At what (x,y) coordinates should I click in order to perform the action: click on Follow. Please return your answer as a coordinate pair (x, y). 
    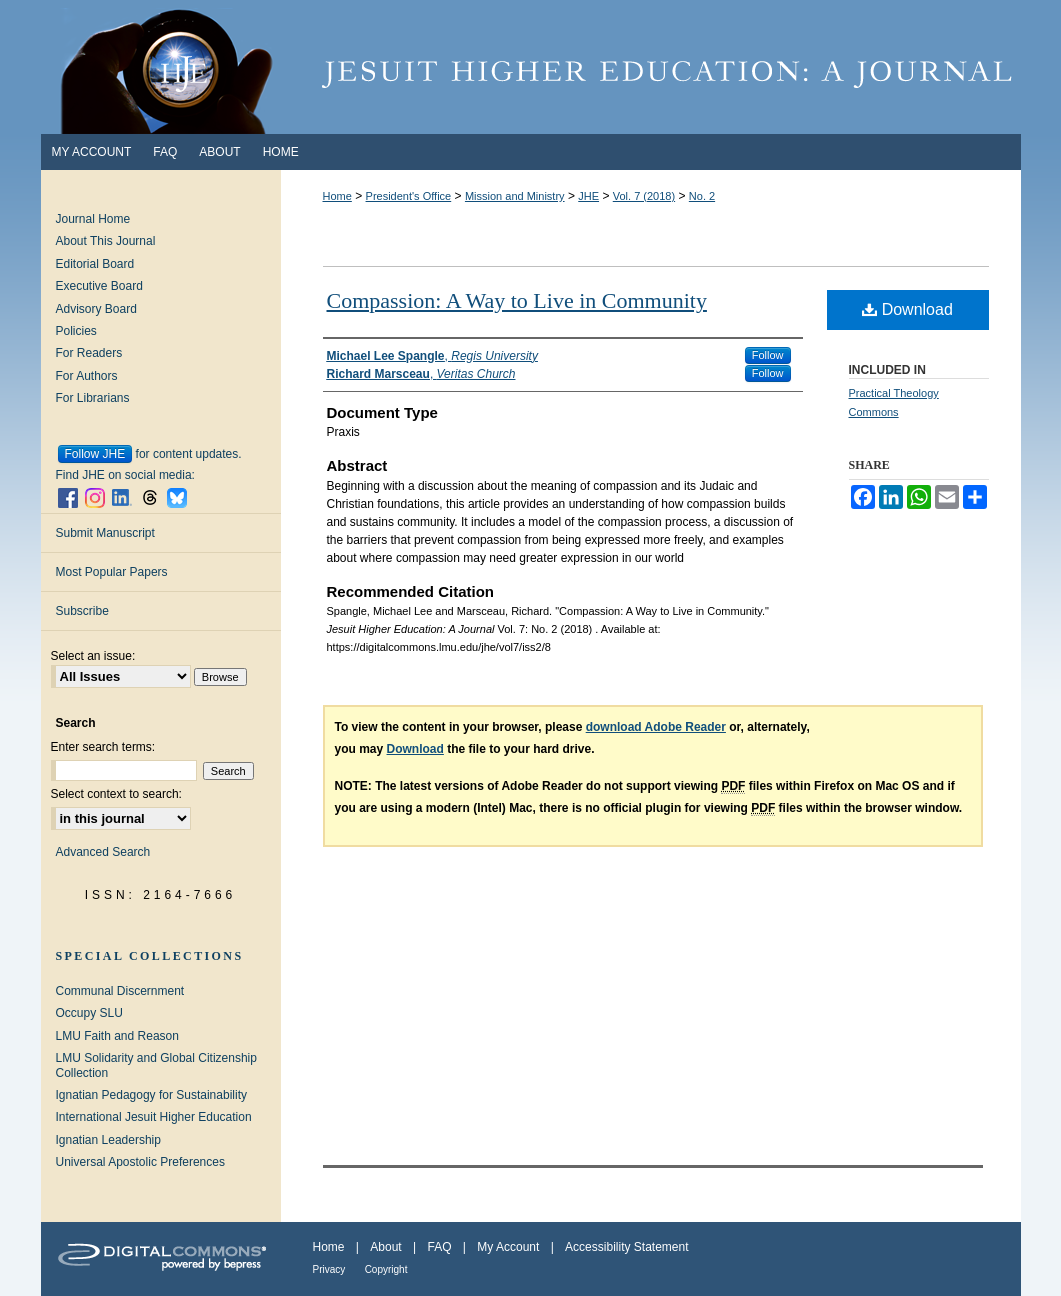
    Looking at the image, I should click on (768, 355).